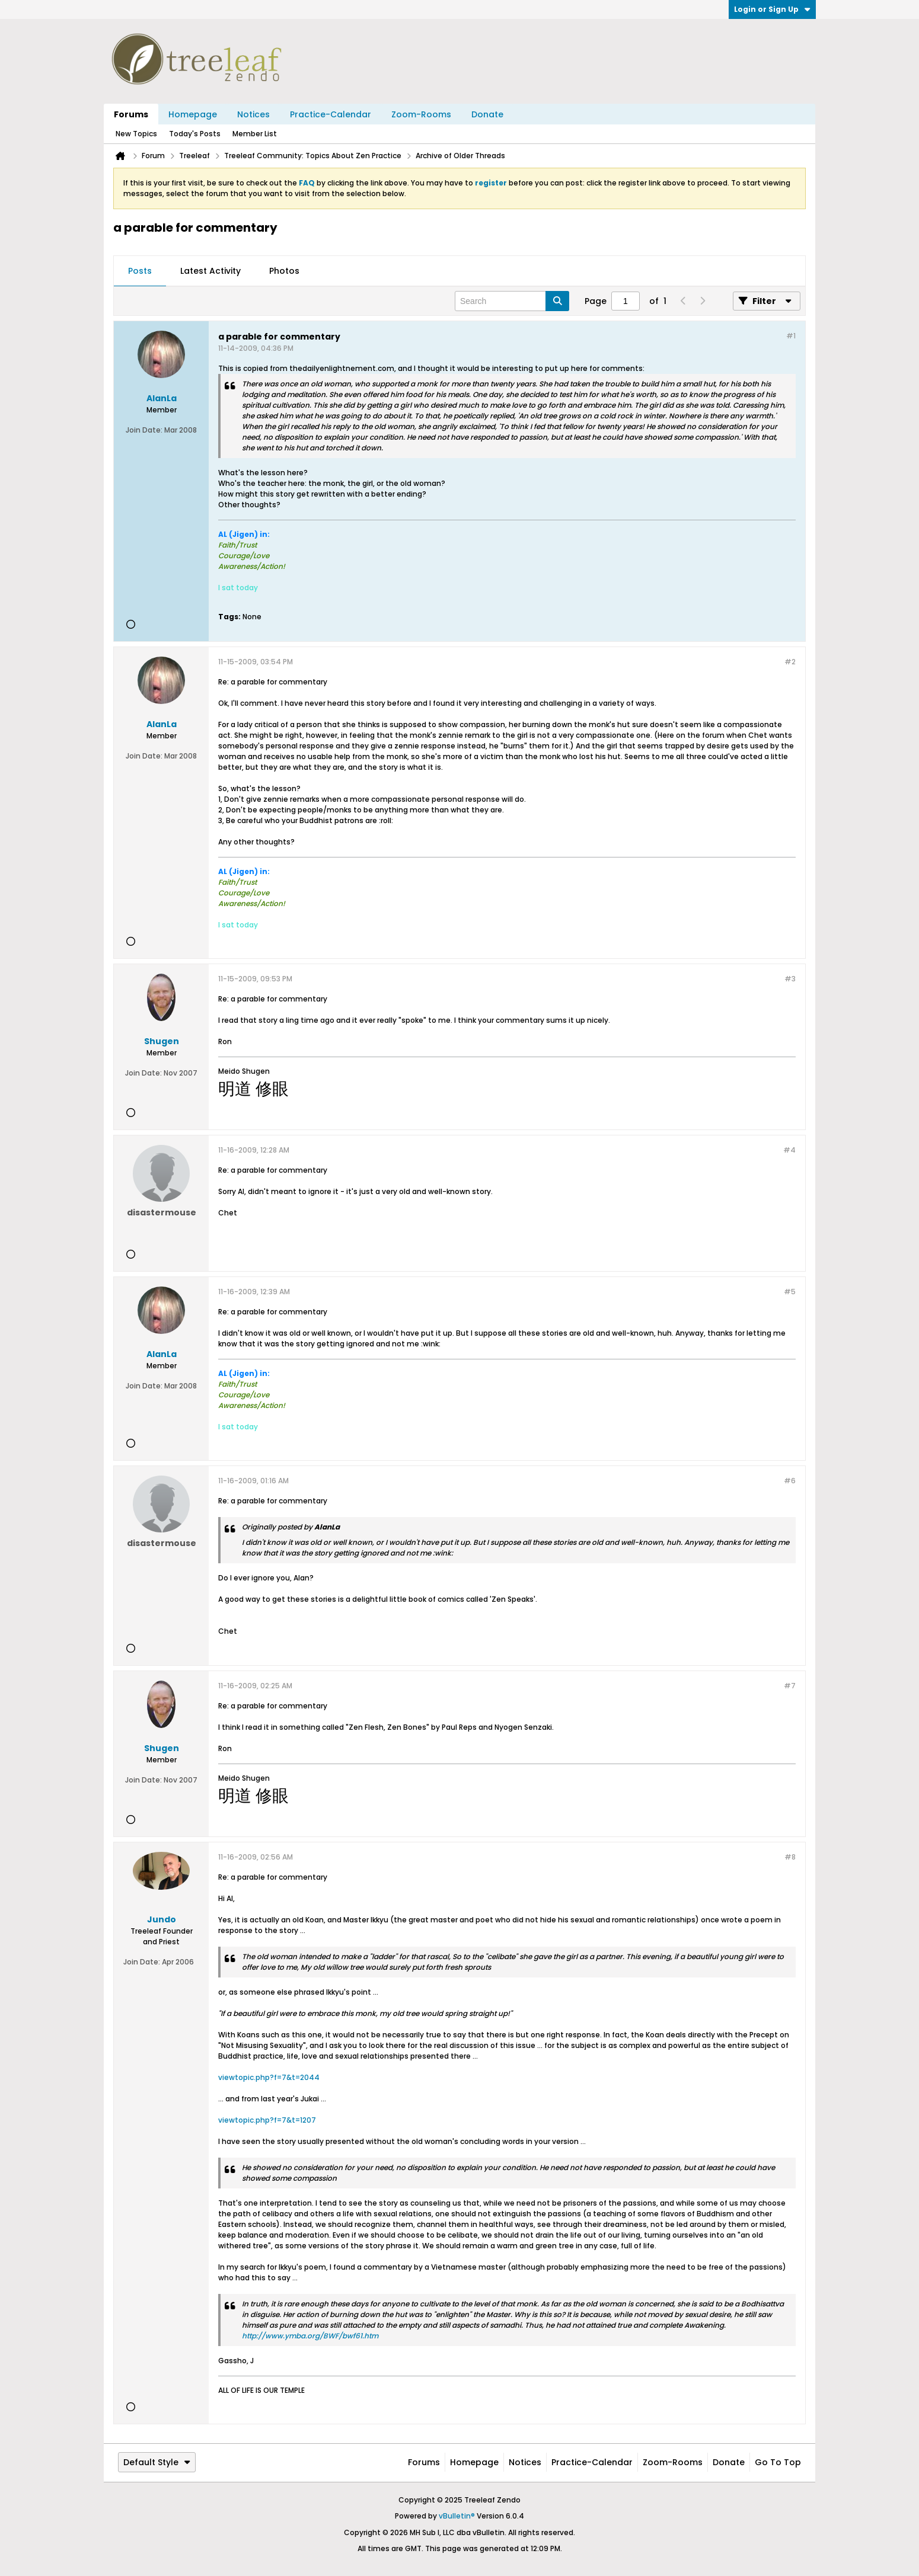  Describe the element at coordinates (512, 301) in the screenshot. I see `[Search]` at that location.